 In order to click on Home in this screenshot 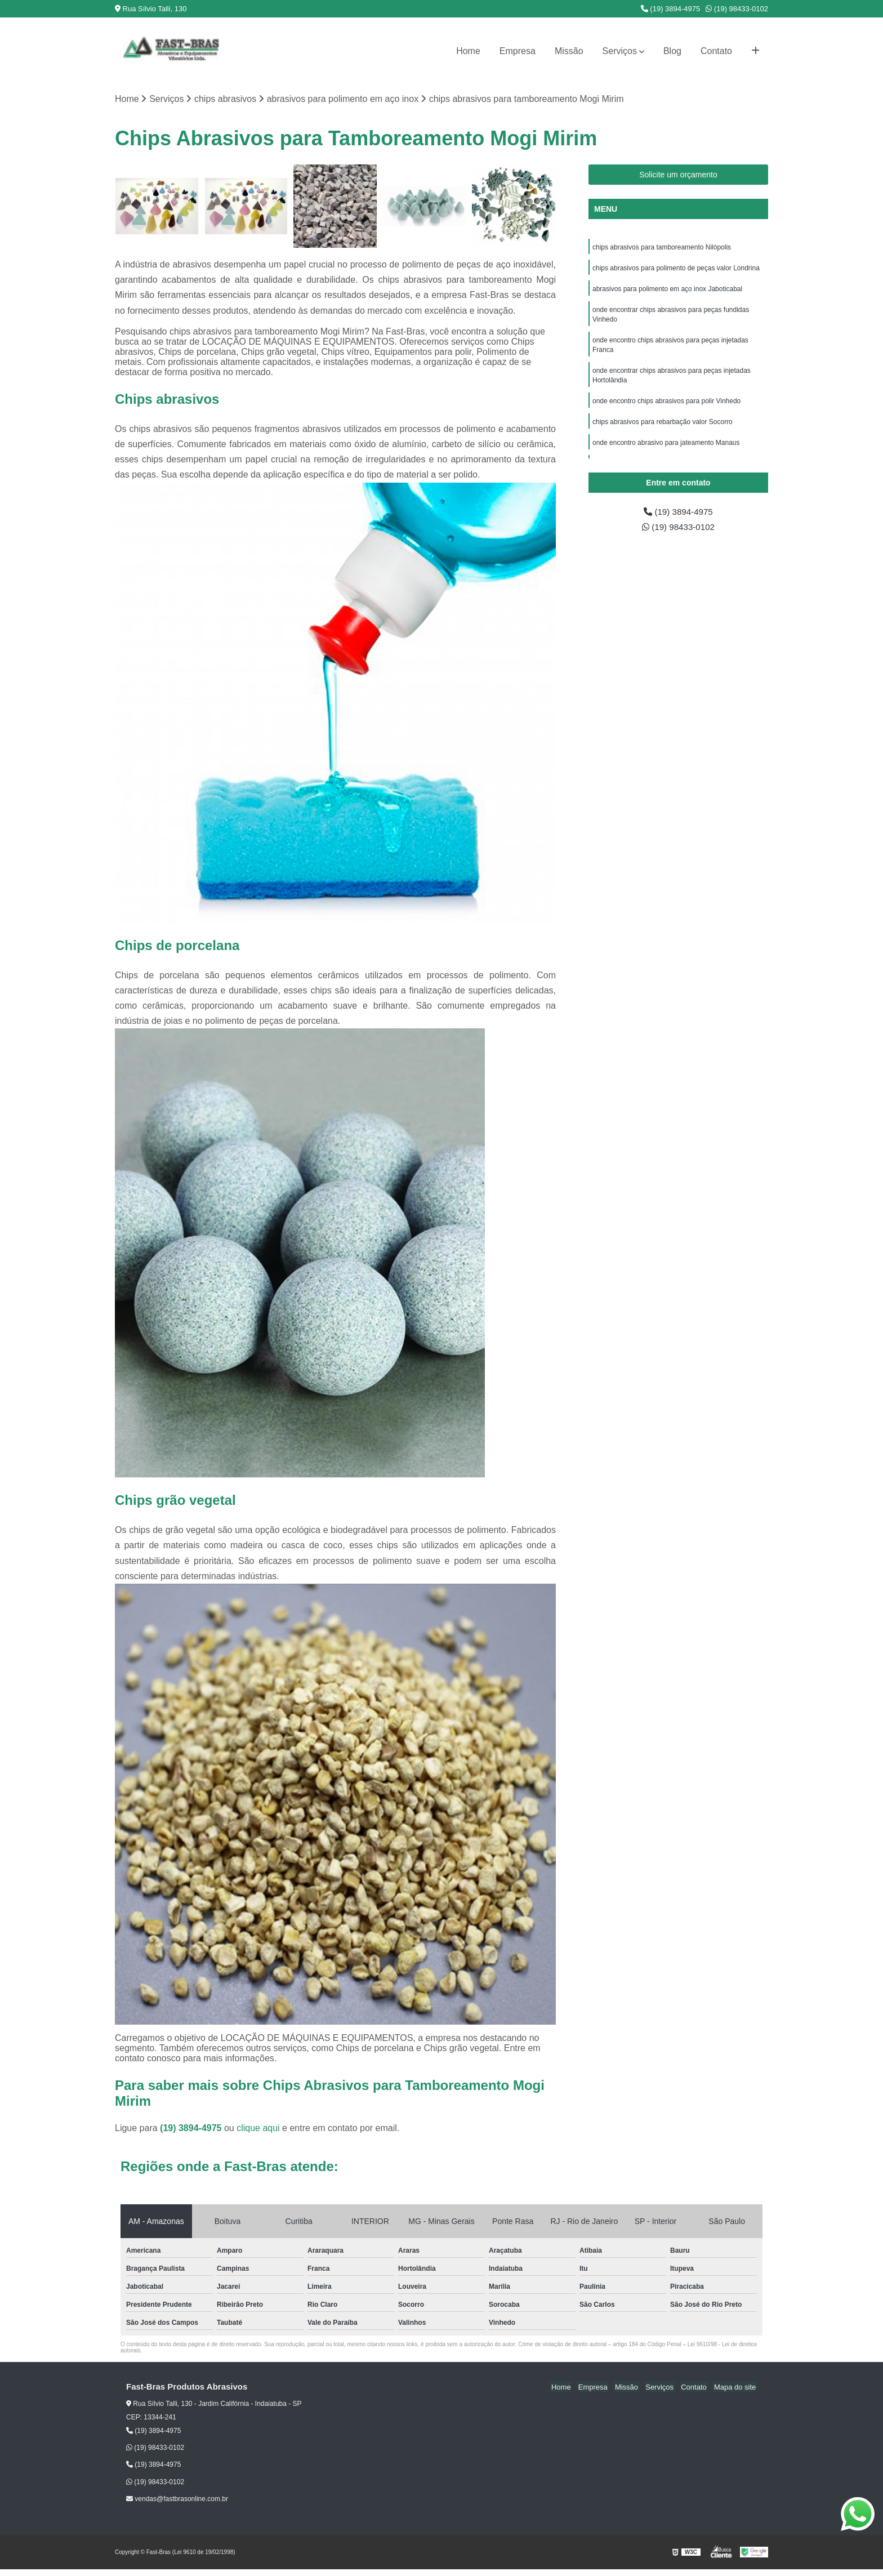, I will do `click(468, 51)`.